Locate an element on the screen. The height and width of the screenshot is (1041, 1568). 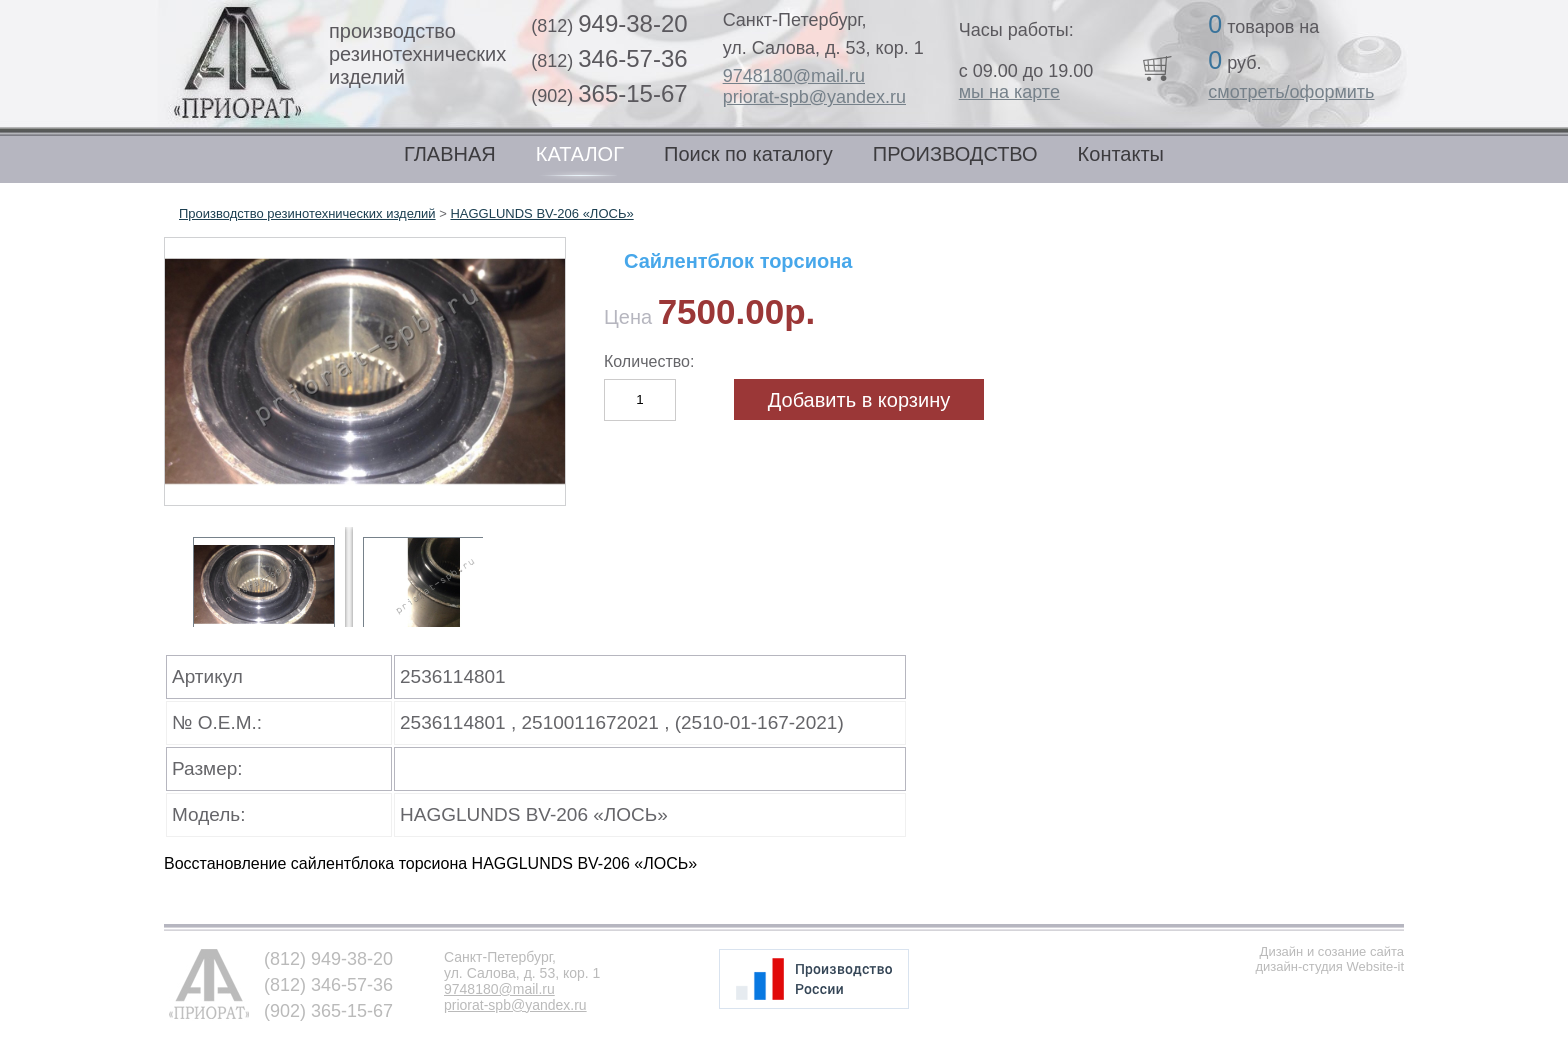
Добавить в корзину is located at coordinates (859, 400).